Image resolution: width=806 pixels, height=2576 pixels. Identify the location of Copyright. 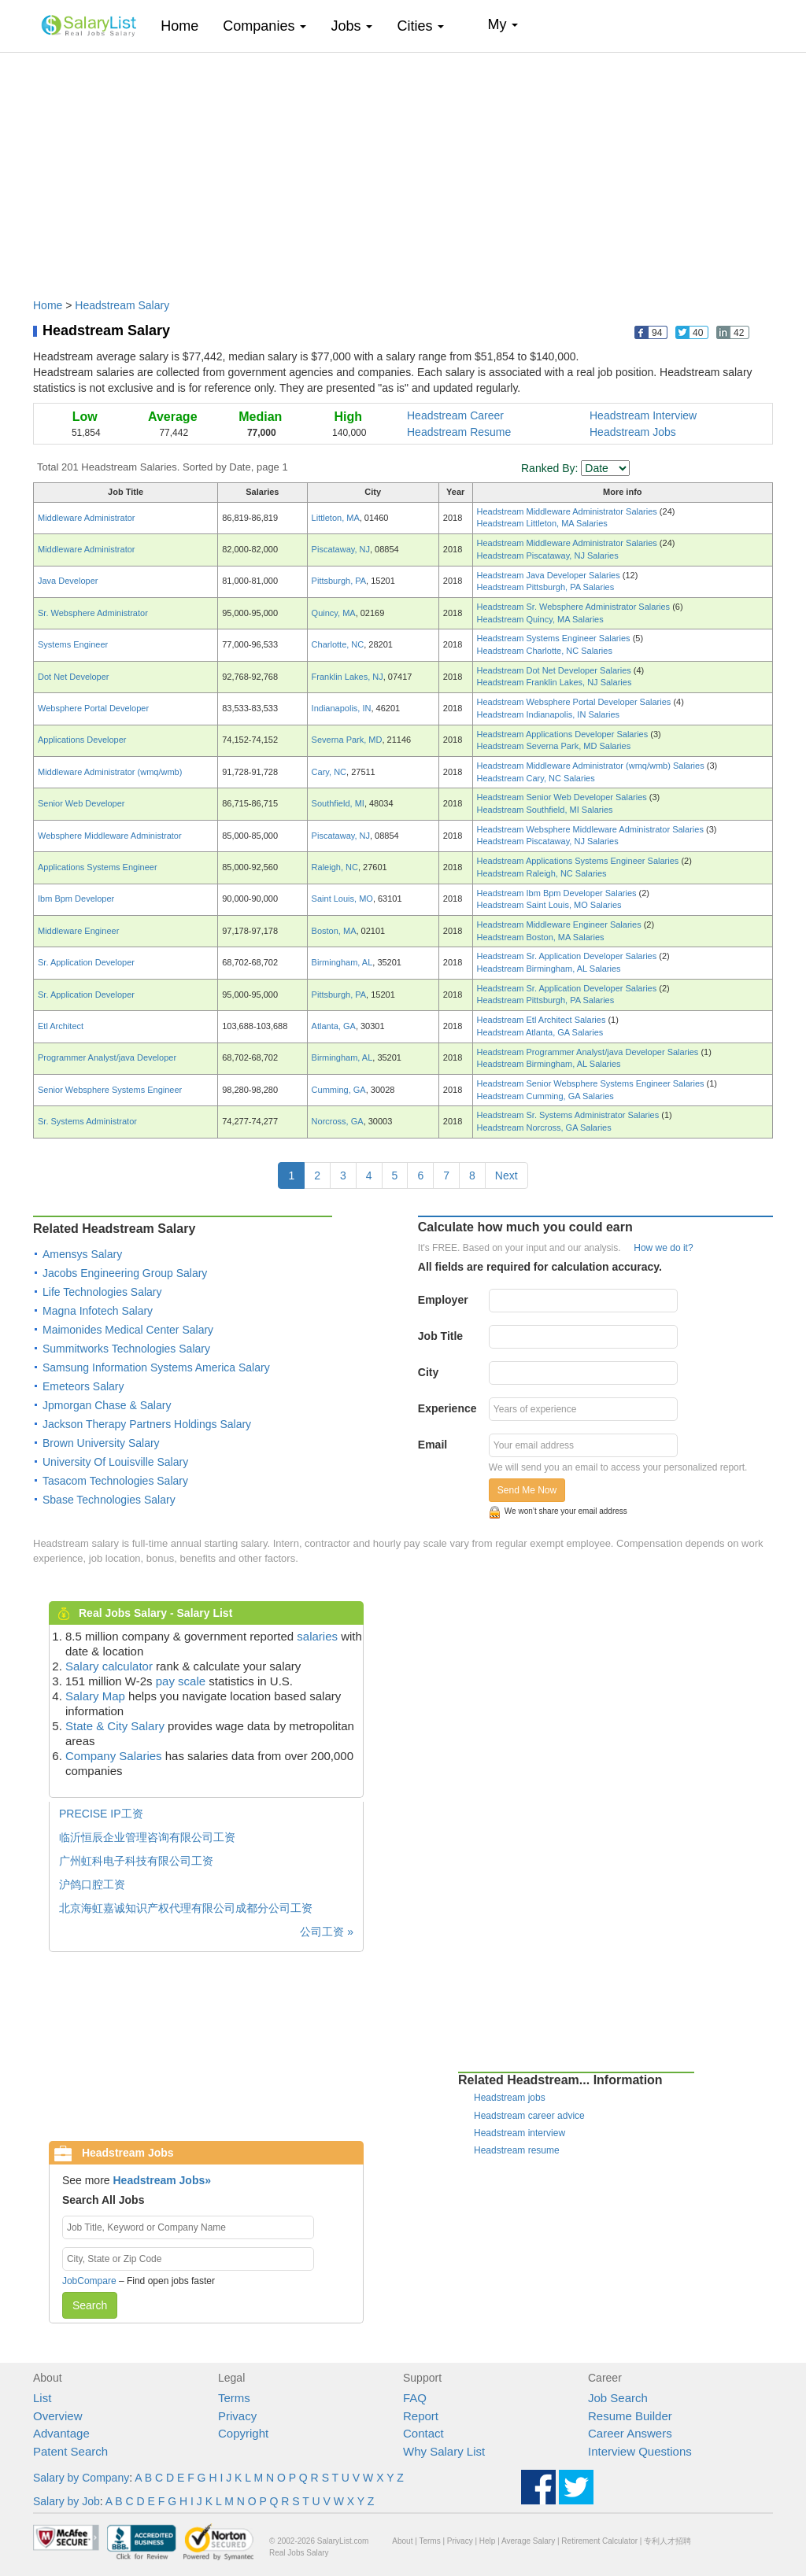
(243, 2433).